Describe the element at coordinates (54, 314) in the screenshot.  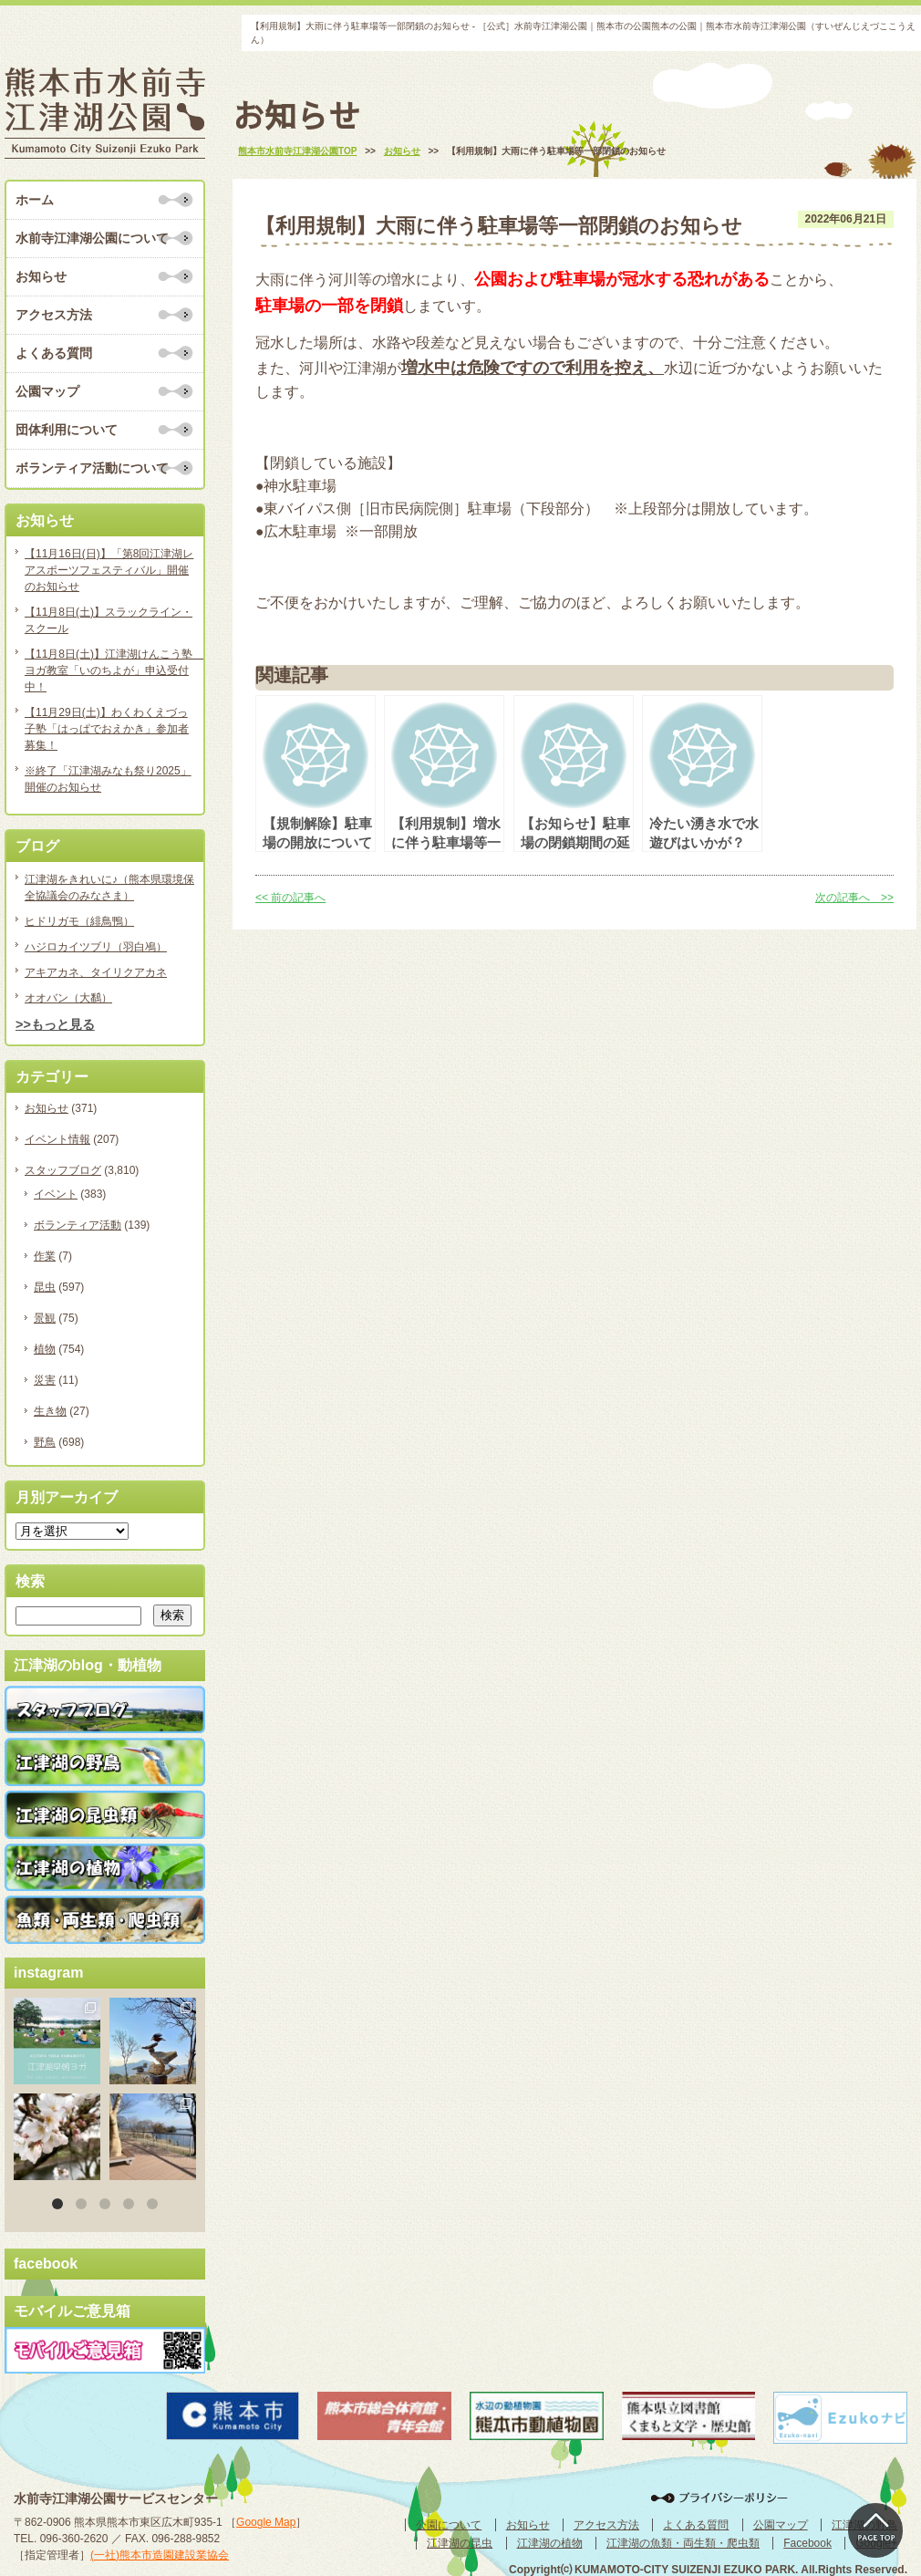
I see `アクセス方法` at that location.